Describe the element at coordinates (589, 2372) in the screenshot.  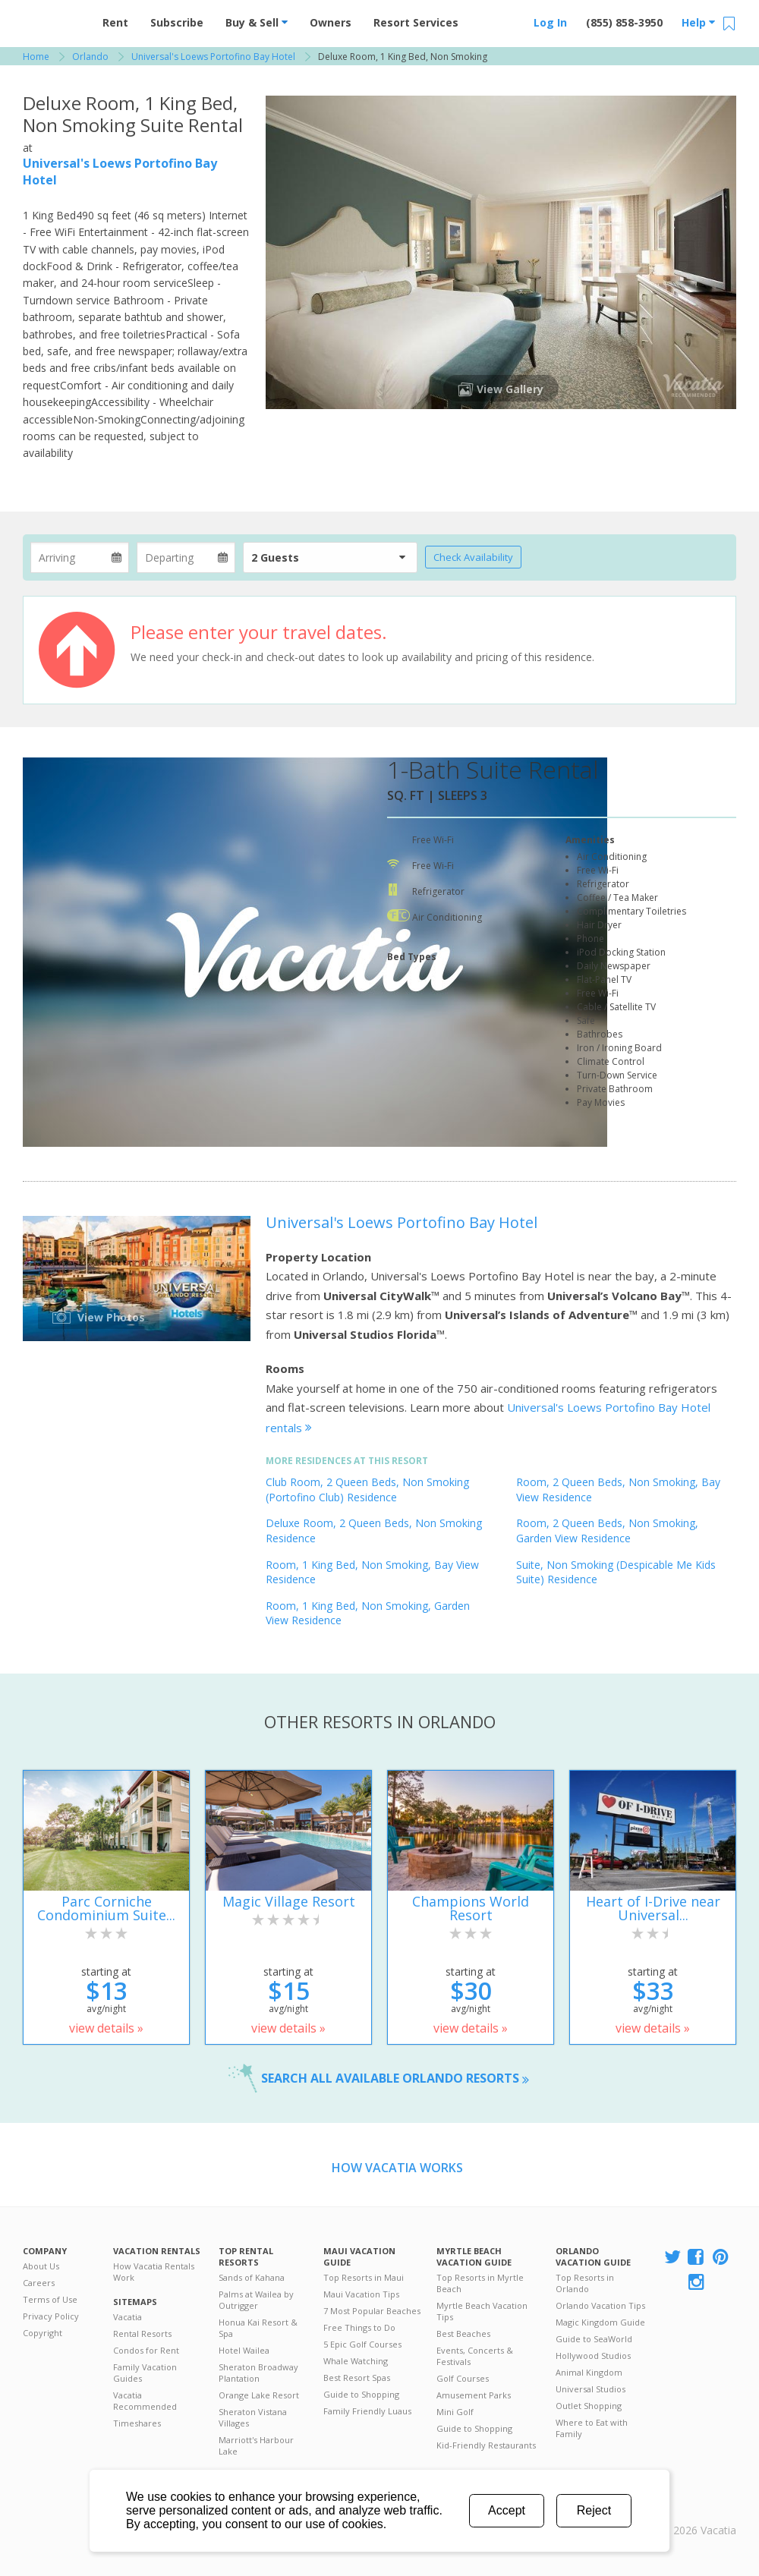
I see `Animal Kingdom` at that location.